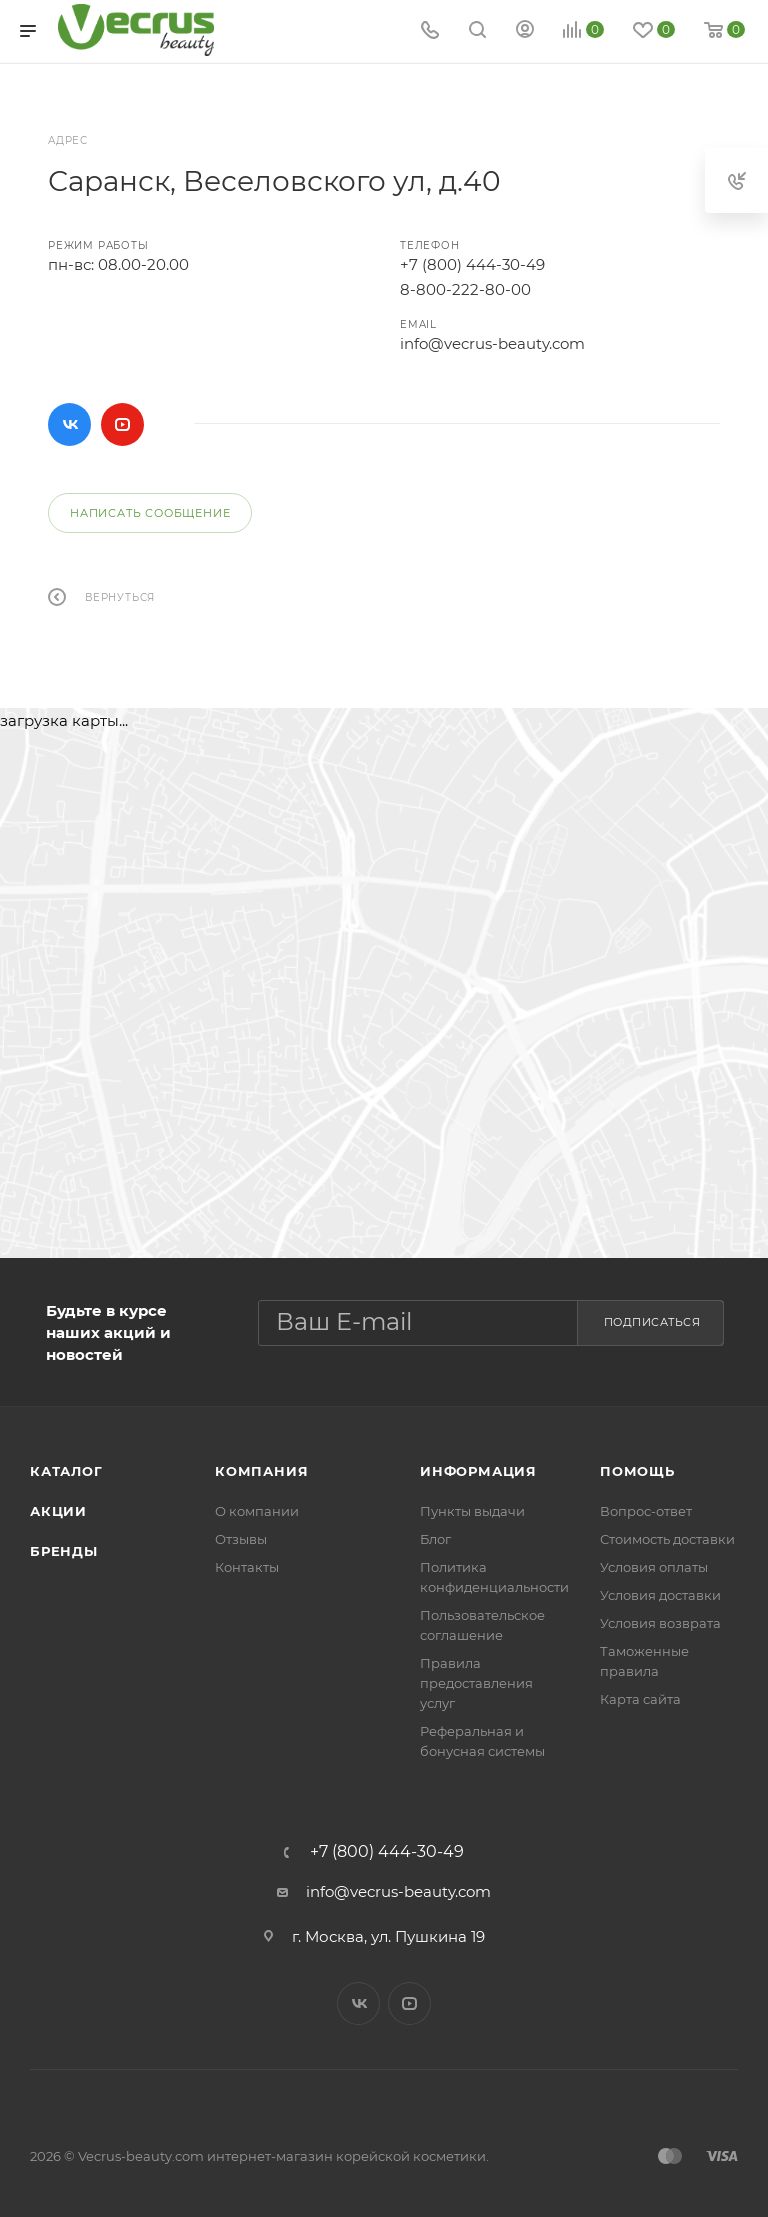  I want to click on Каталог, so click(66, 1471).